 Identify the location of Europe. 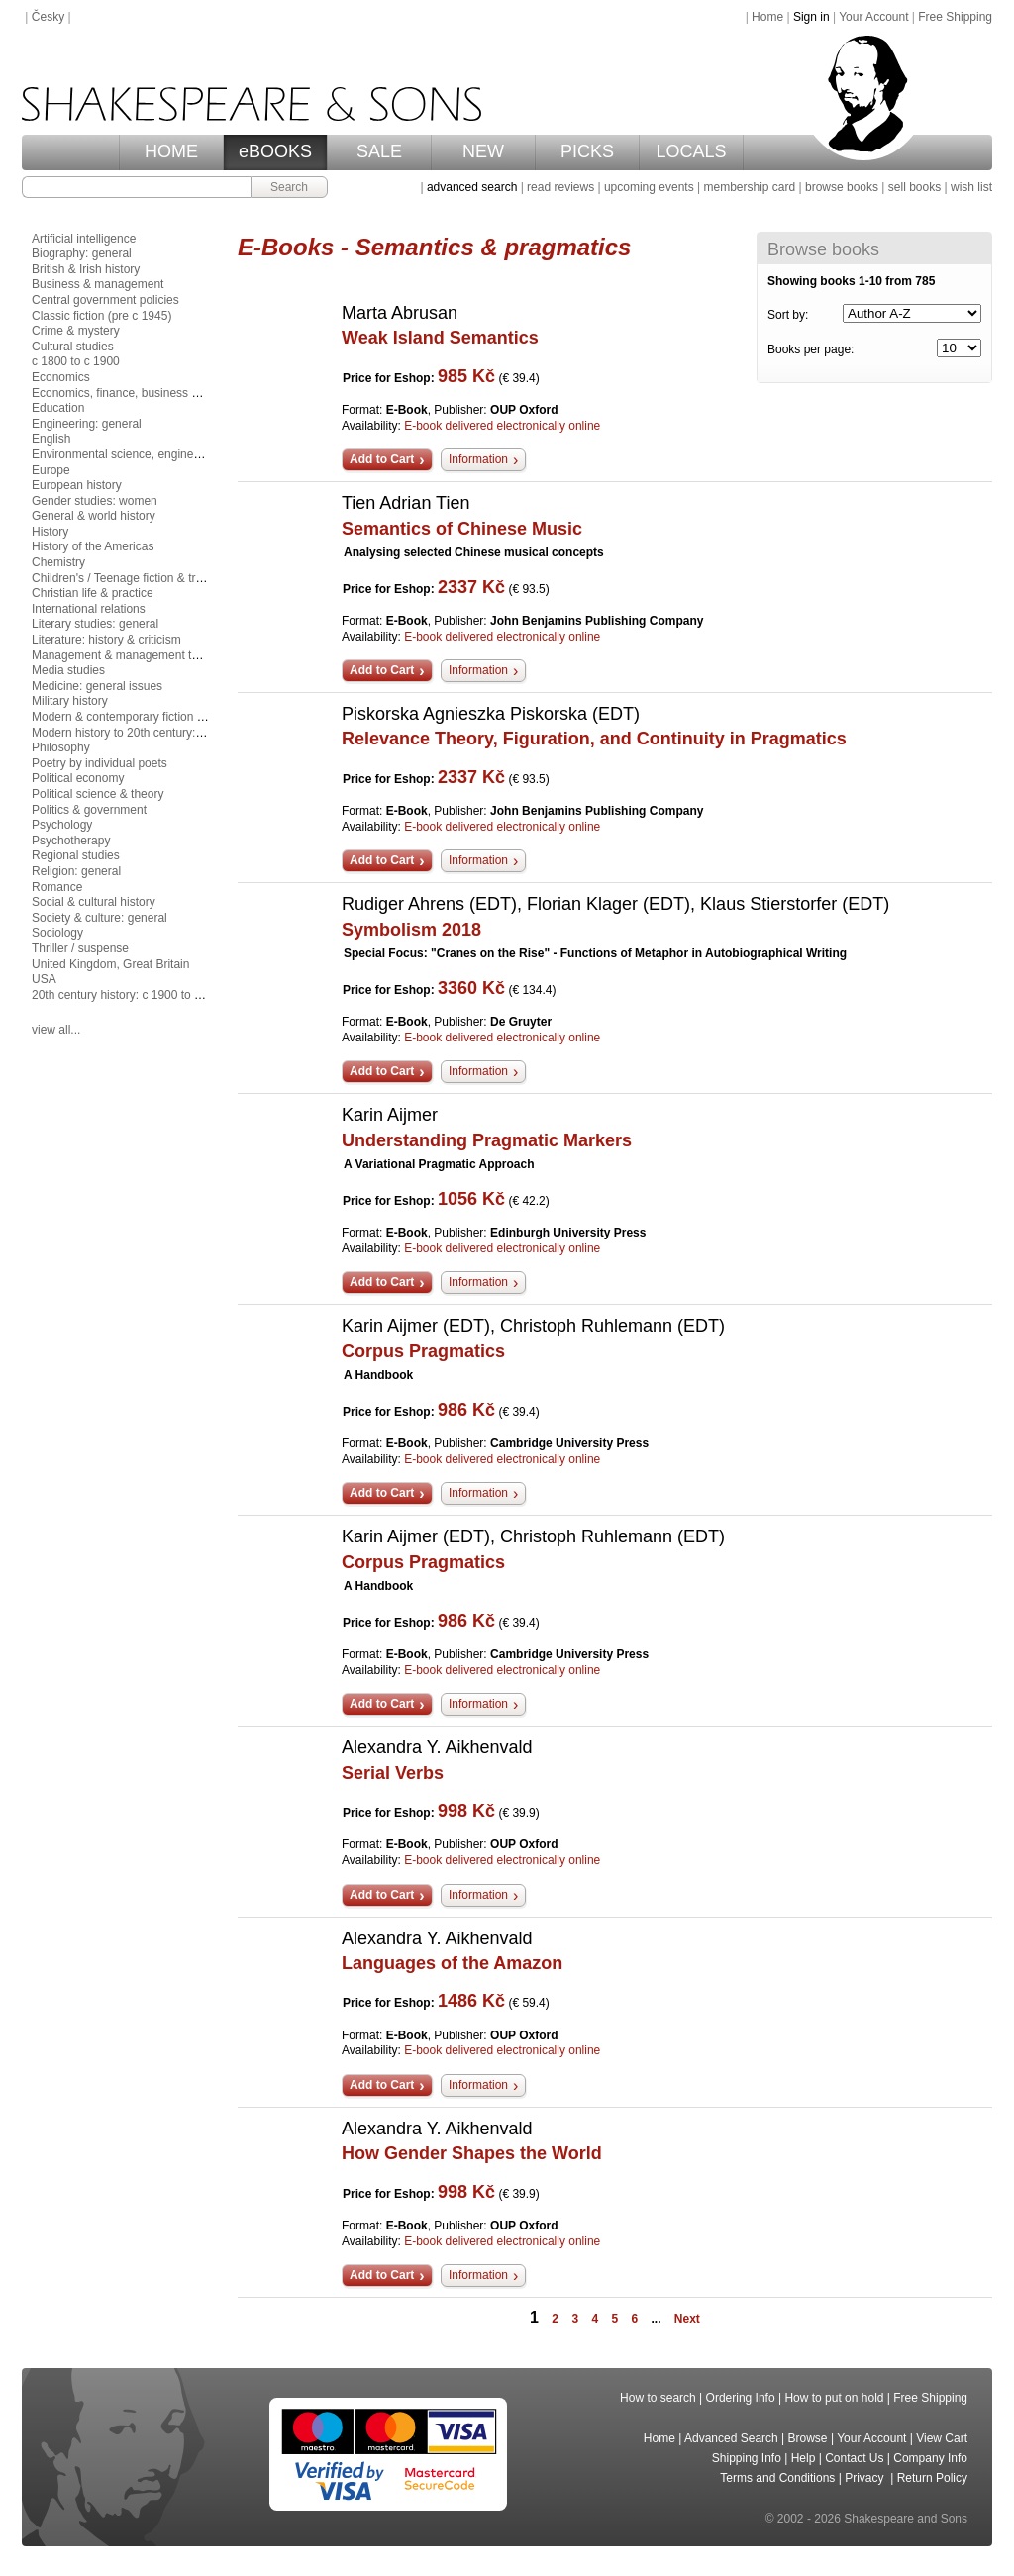
(51, 470).